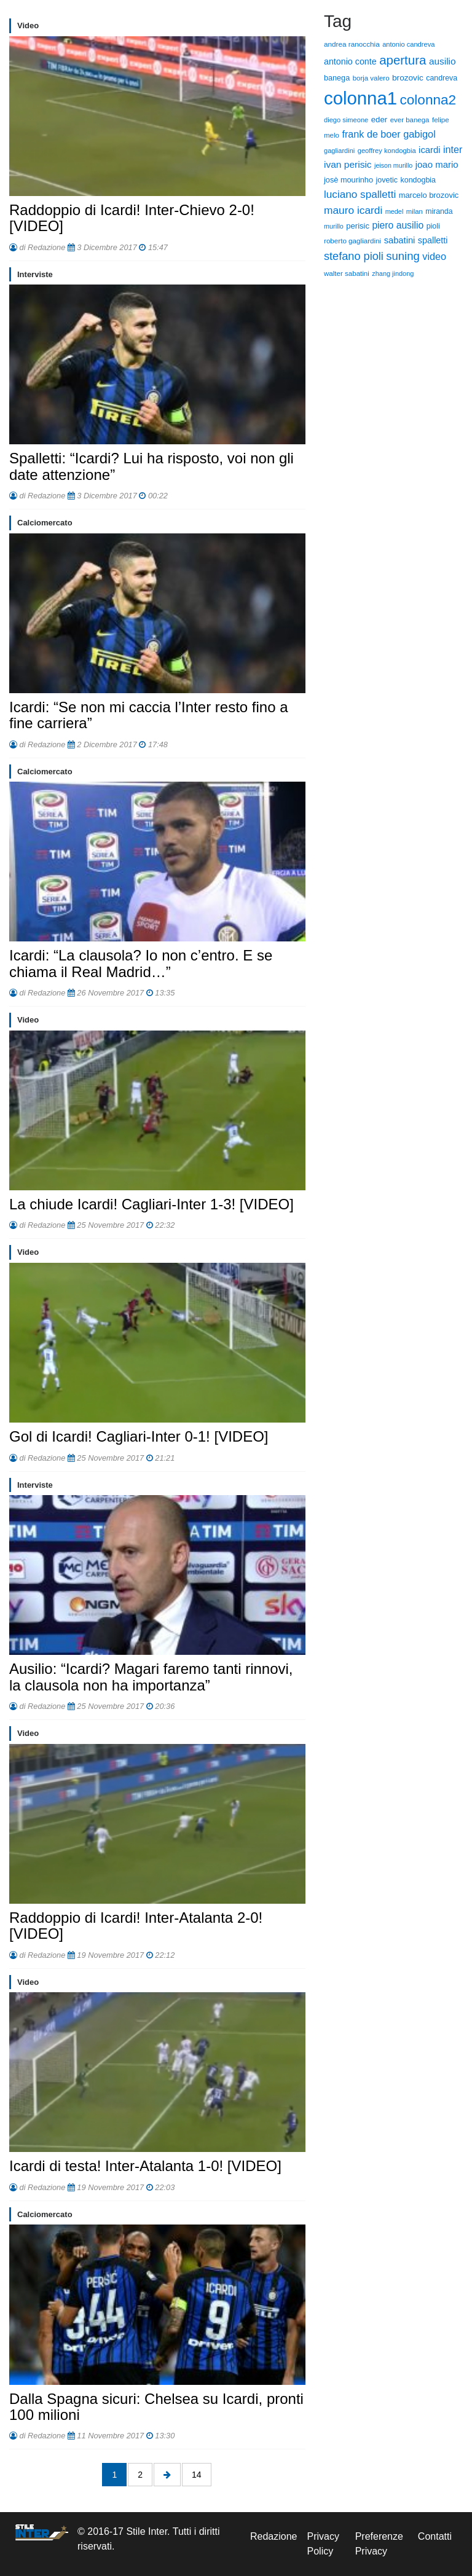  What do you see at coordinates (419, 133) in the screenshot?
I see `gabigol [gabigol (198 elementi)]` at bounding box center [419, 133].